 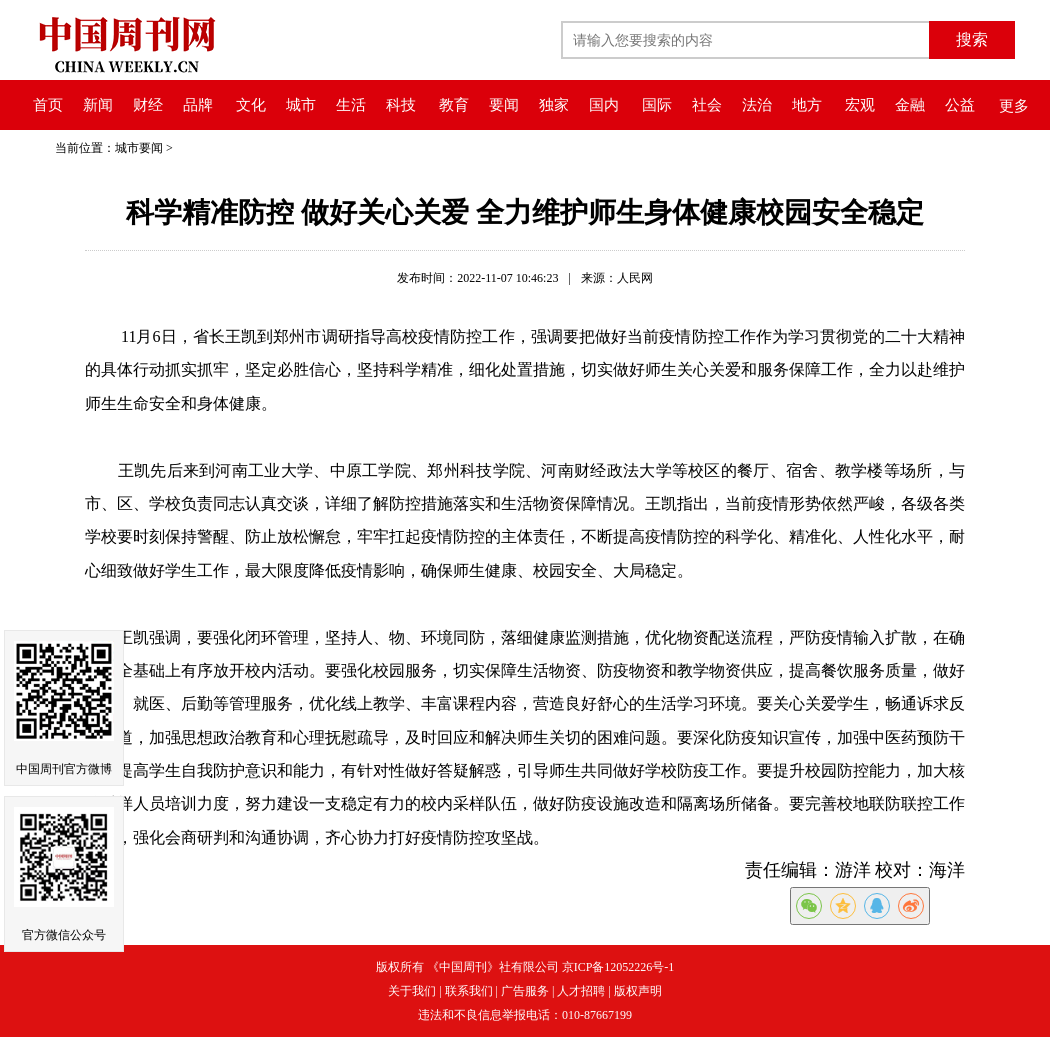 I want to click on 生活, so click(x=351, y=105).